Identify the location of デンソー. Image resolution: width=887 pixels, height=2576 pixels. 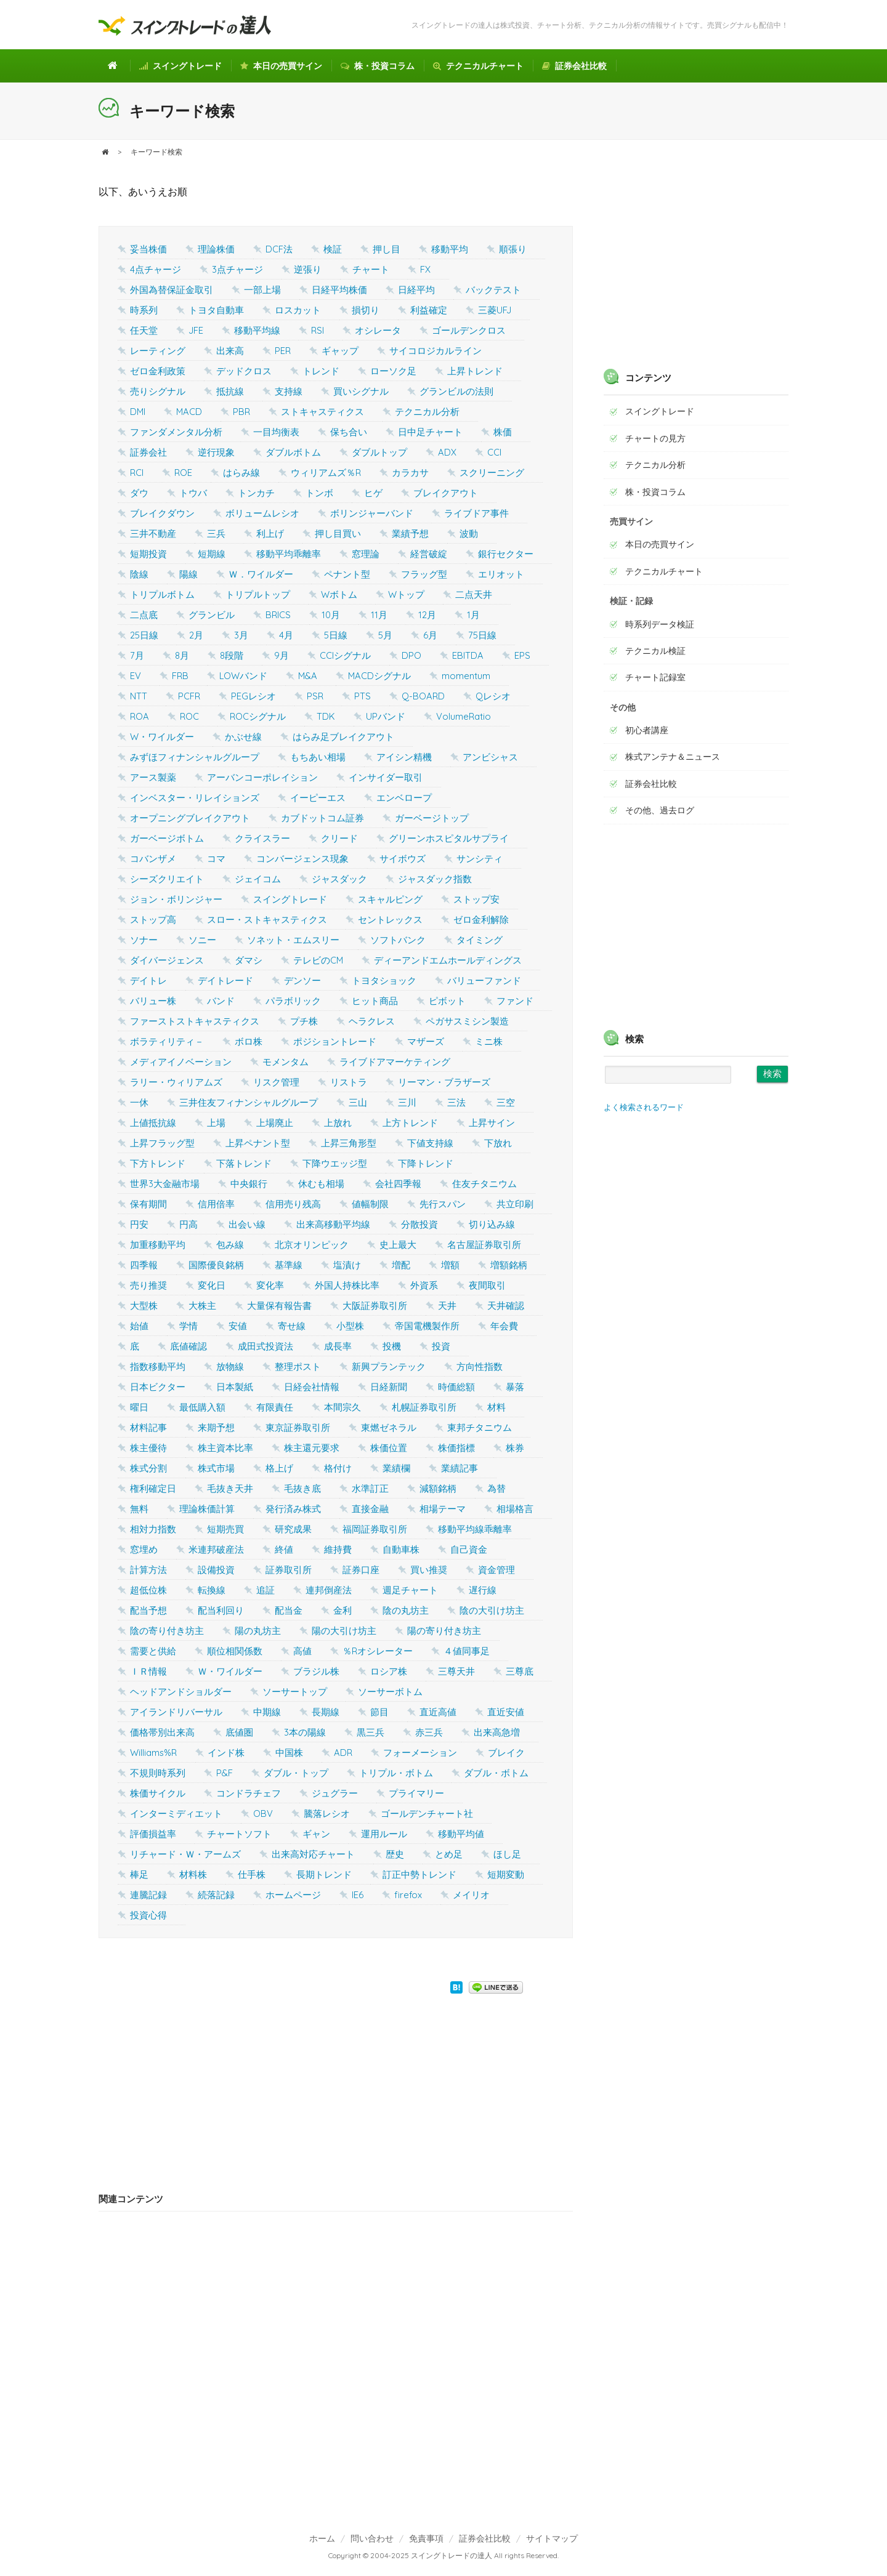
(302, 980).